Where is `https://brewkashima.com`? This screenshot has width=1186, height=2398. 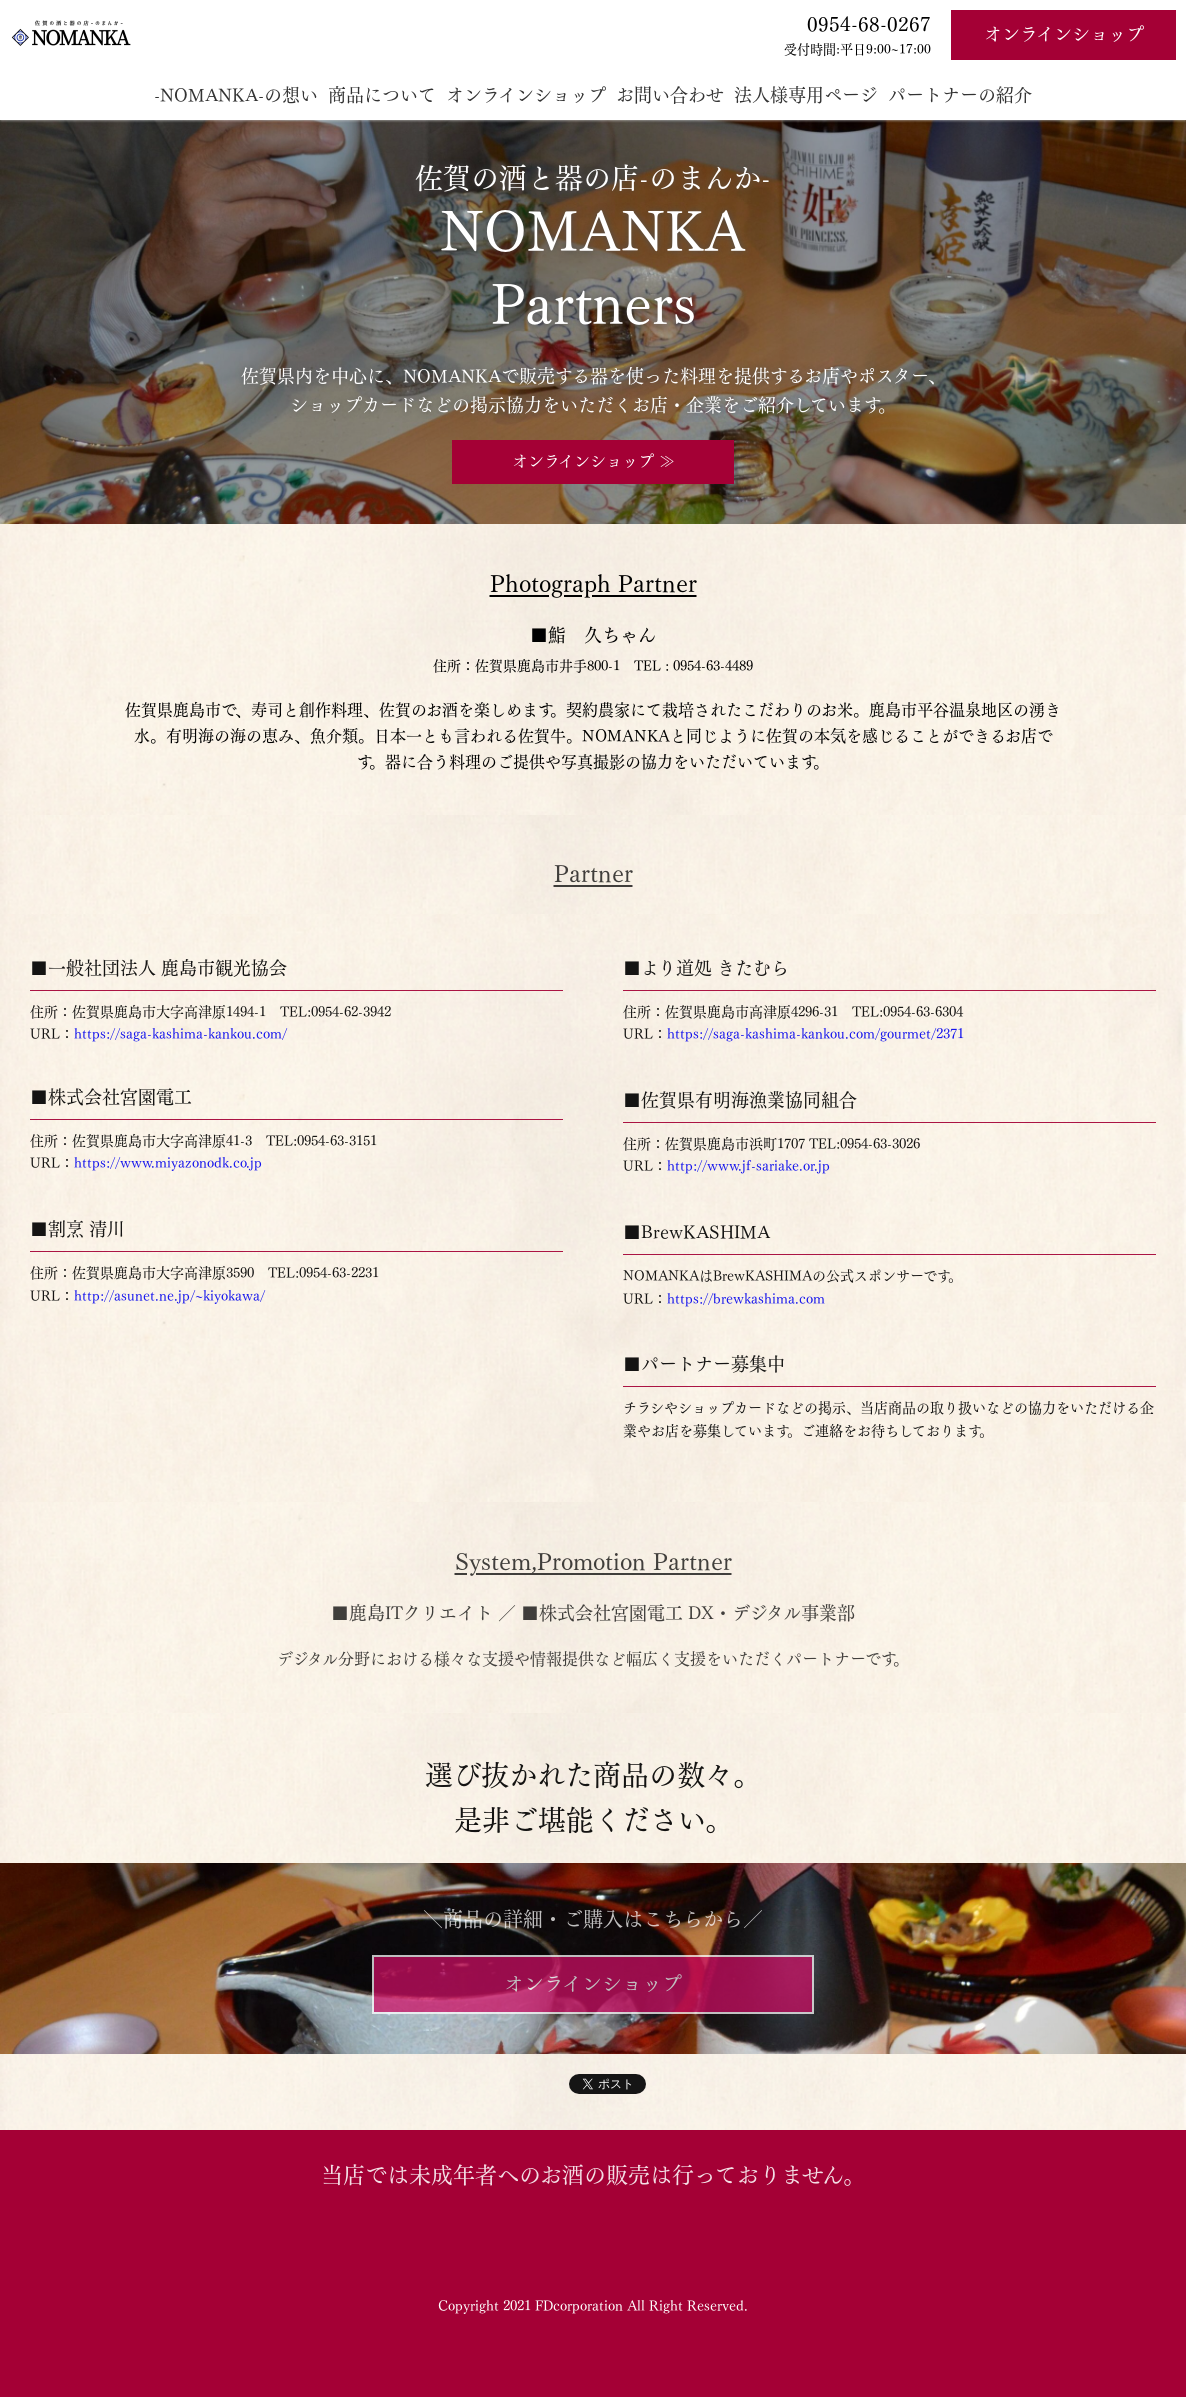
https://brewkashima.com is located at coordinates (746, 1299).